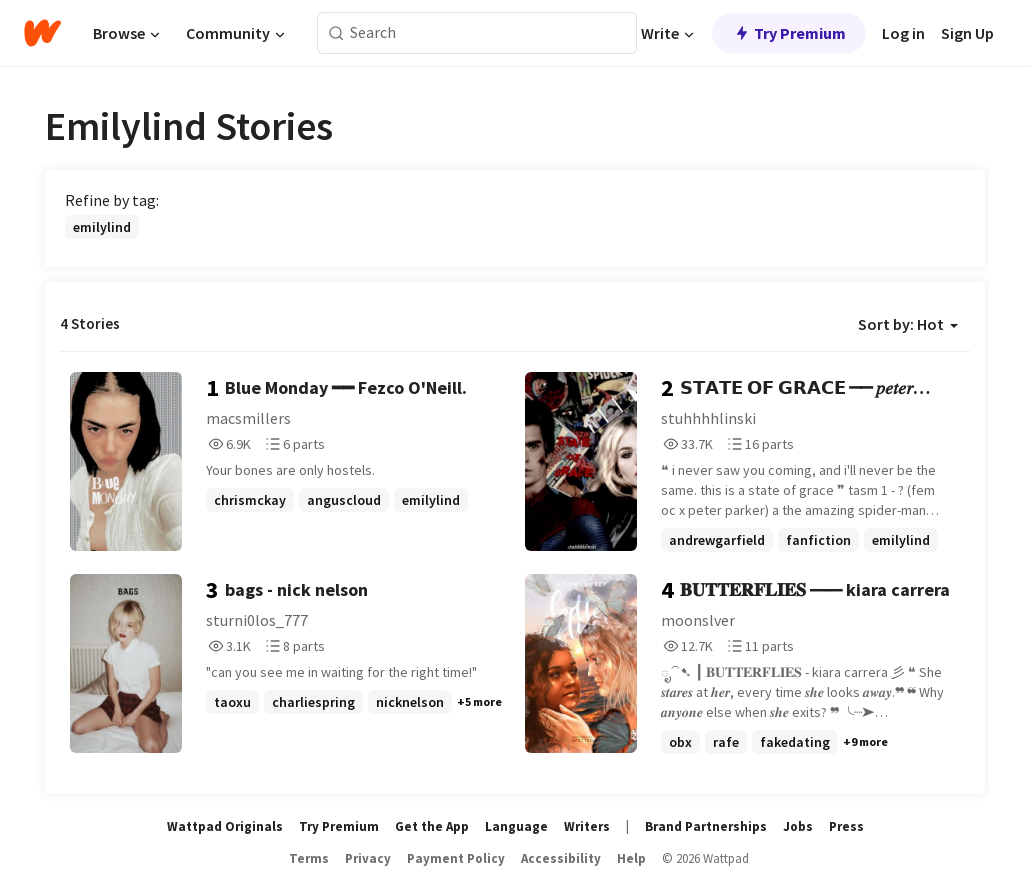  Describe the element at coordinates (336, 33) in the screenshot. I see `[Search]` at that location.